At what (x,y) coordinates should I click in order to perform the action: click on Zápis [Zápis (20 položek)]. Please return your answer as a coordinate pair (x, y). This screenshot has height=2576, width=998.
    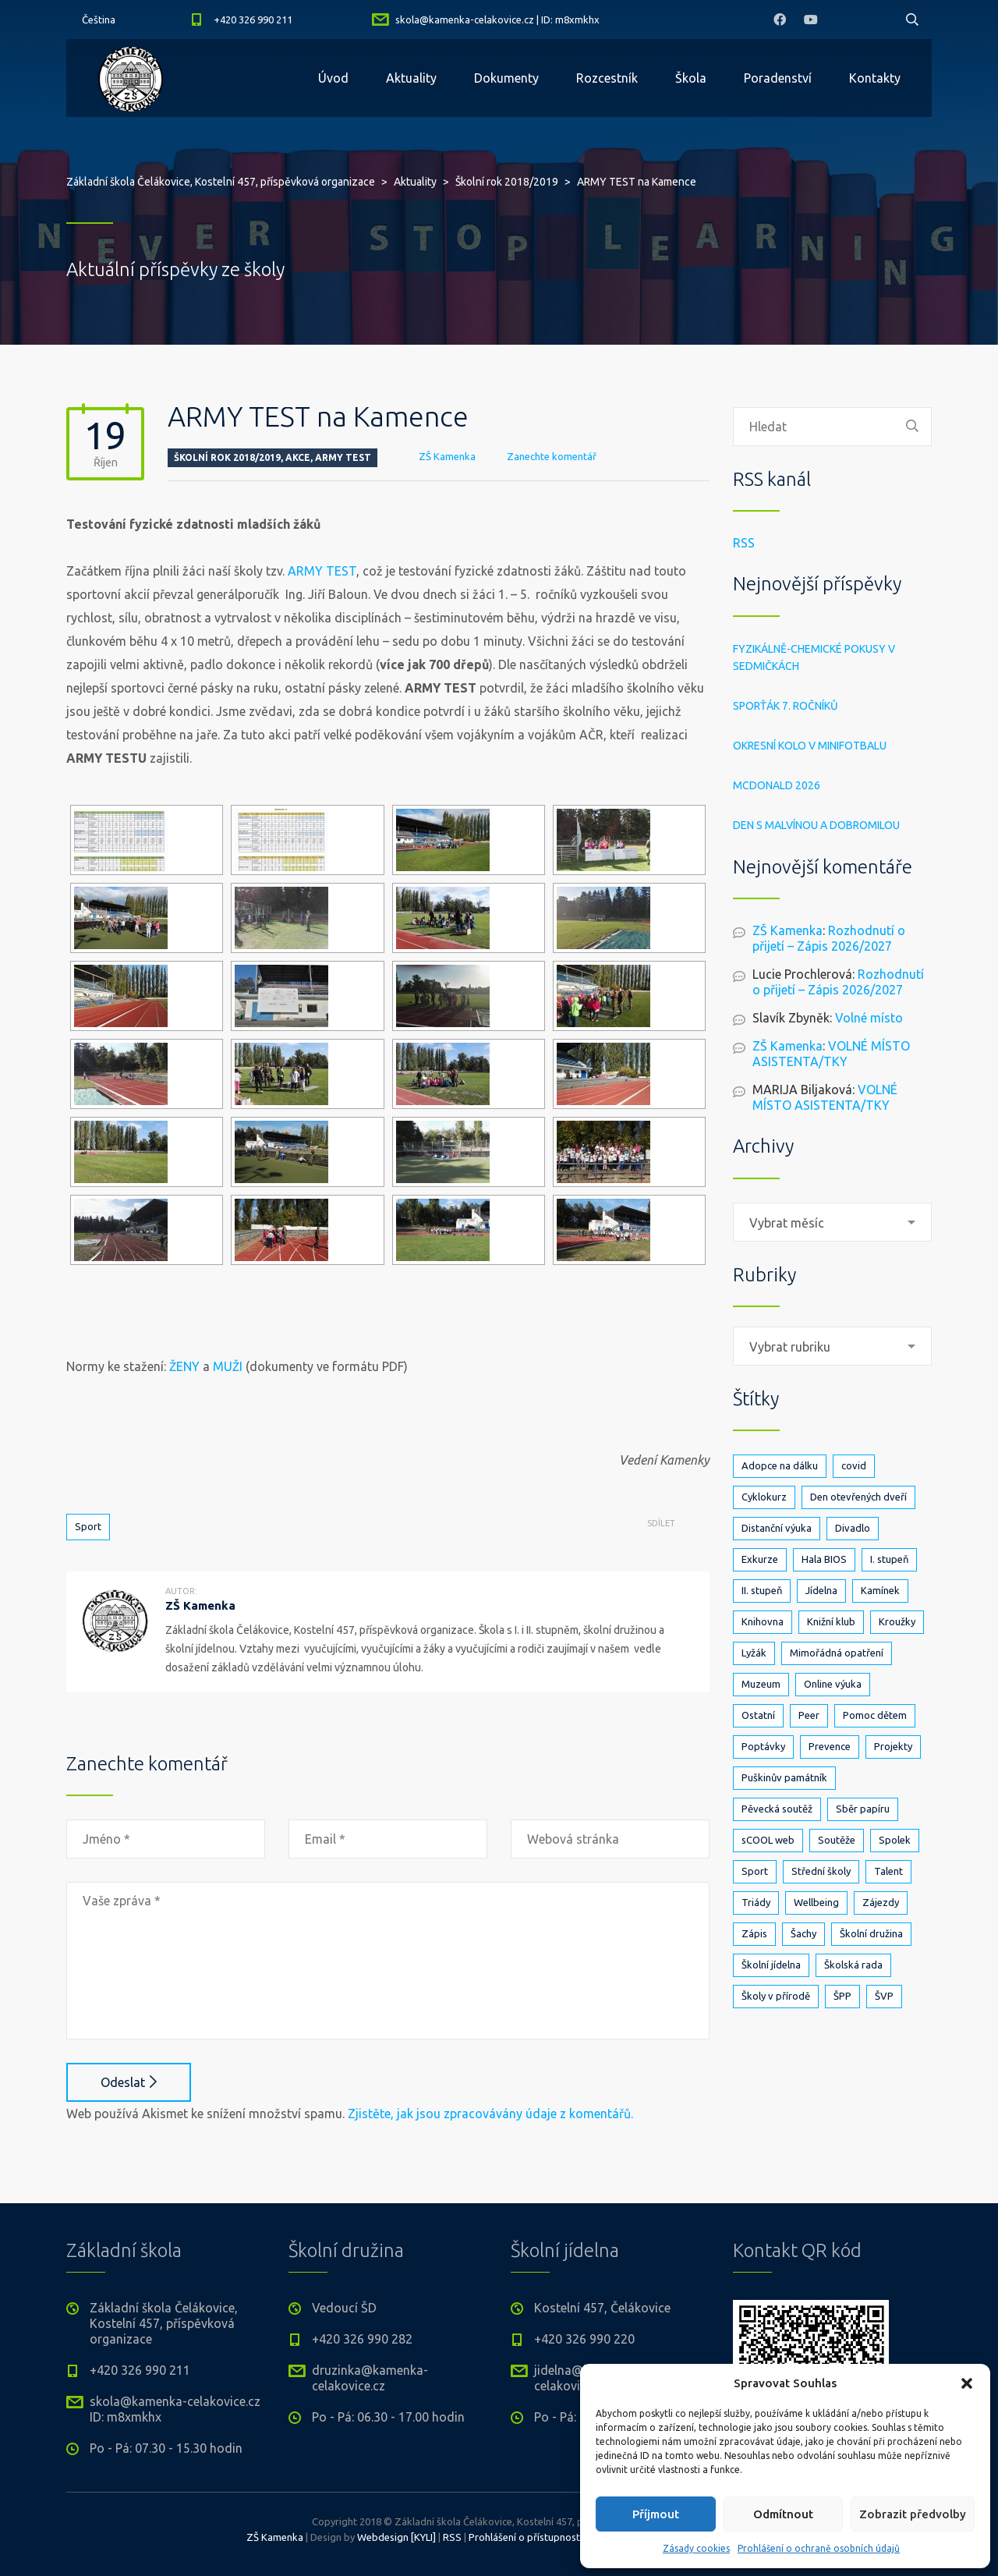
    Looking at the image, I should click on (754, 1933).